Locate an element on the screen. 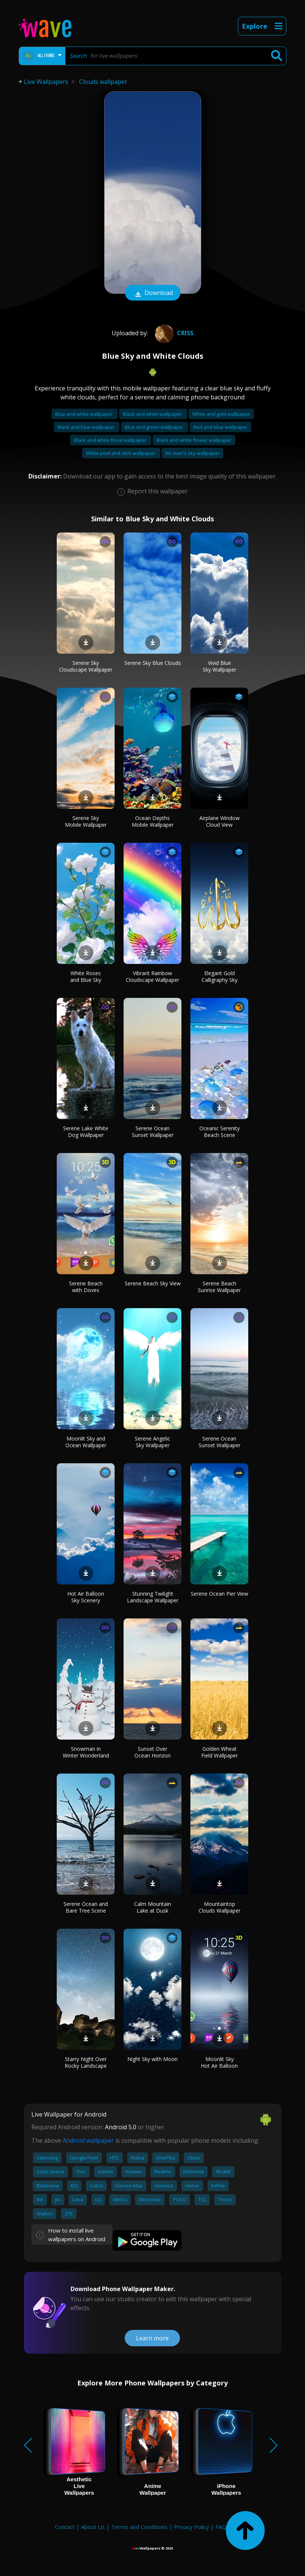 The width and height of the screenshot is (305, 2576). Criss is located at coordinates (173, 333).